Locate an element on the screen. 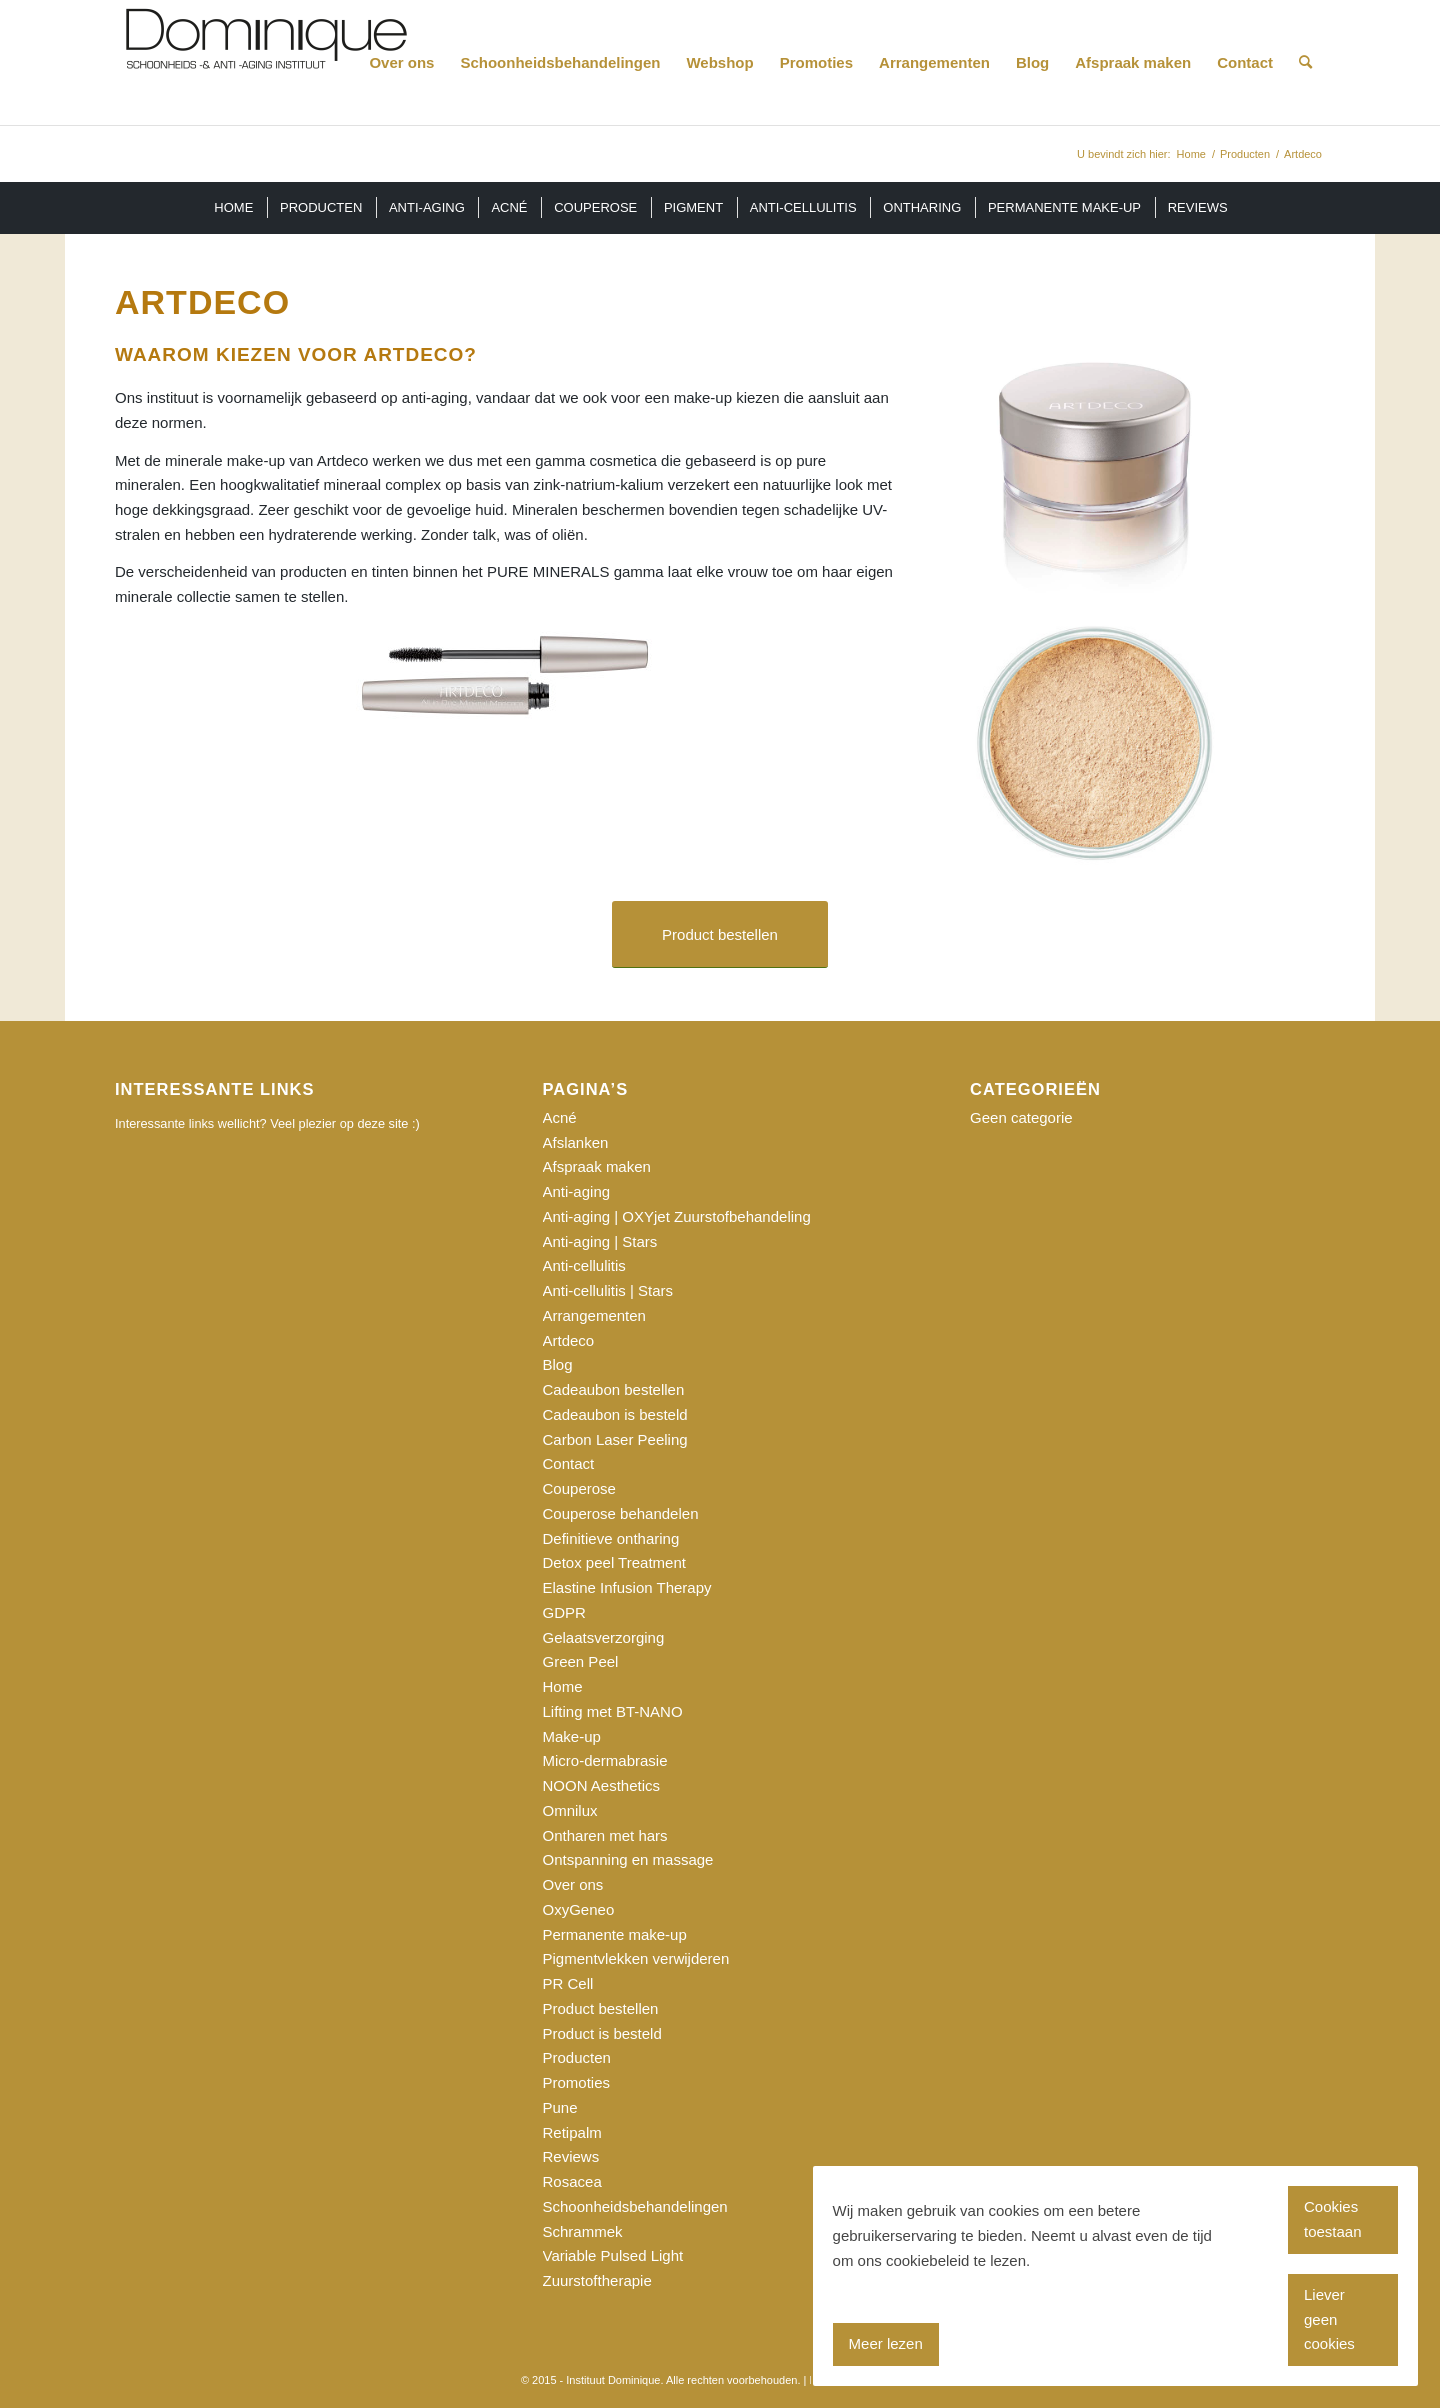  Reviews is located at coordinates (571, 2156).